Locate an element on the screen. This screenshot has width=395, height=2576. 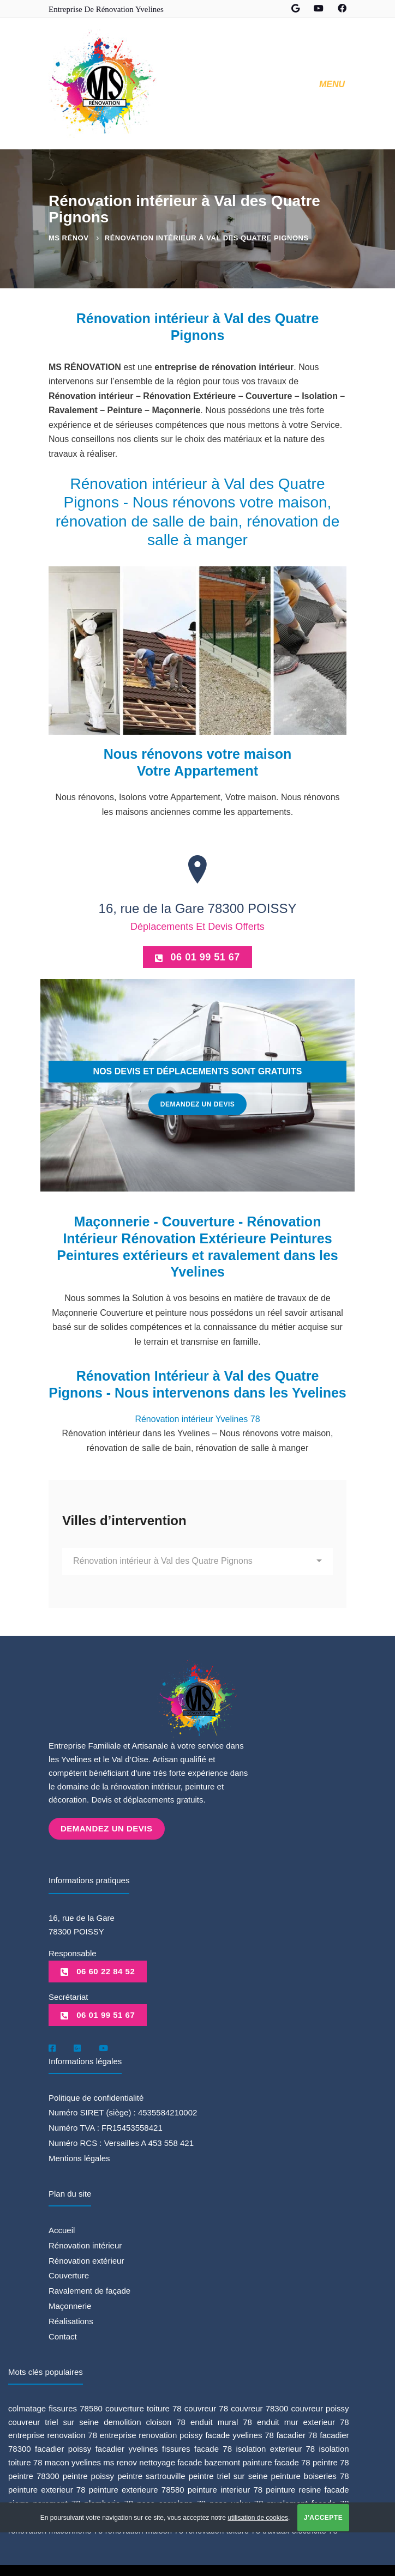
facade yvelines 78 [facade yvelines 78 (1 élément)] is located at coordinates (239, 2433).